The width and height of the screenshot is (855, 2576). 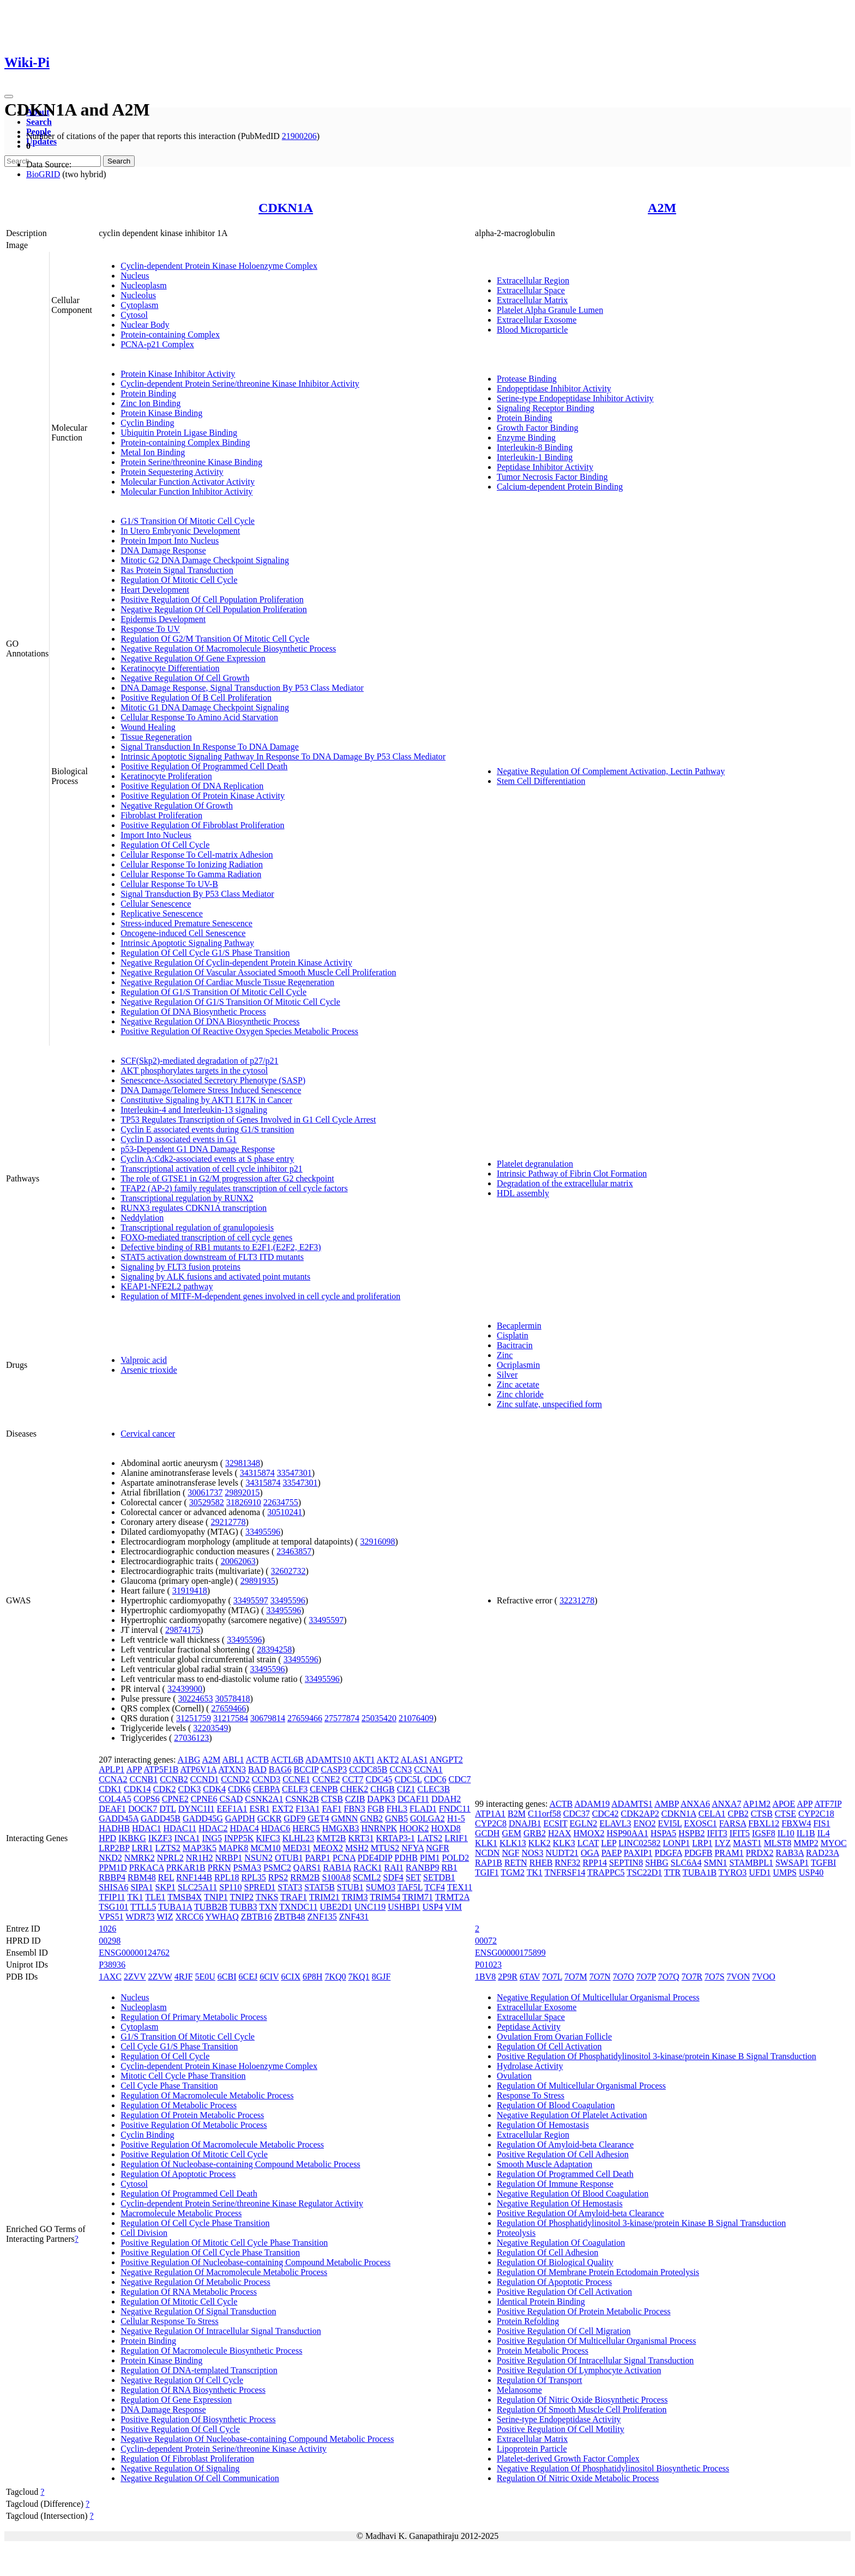 What do you see at coordinates (488, 1964) in the screenshot?
I see `P01023` at bounding box center [488, 1964].